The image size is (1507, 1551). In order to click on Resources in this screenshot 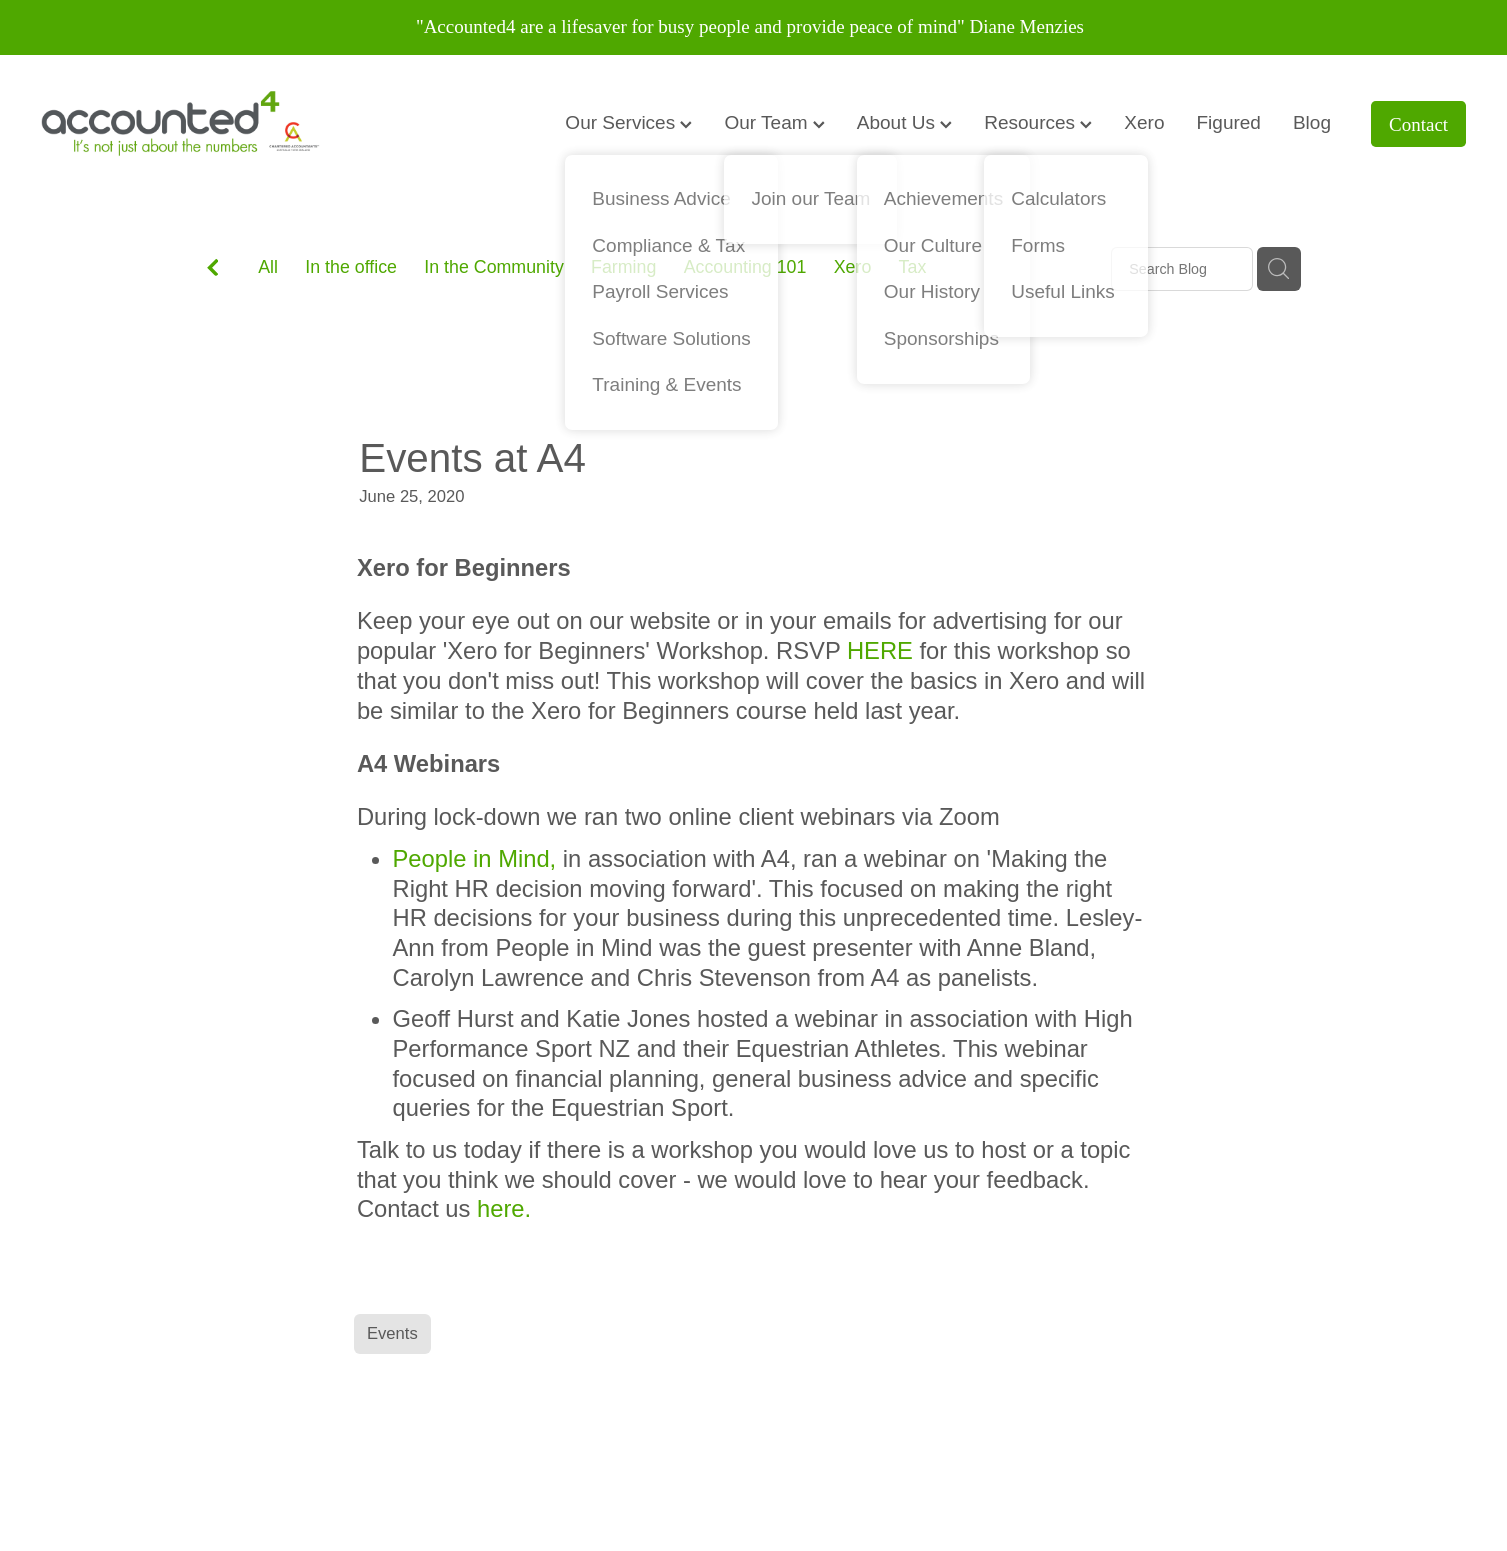, I will do `click(1038, 122)`.